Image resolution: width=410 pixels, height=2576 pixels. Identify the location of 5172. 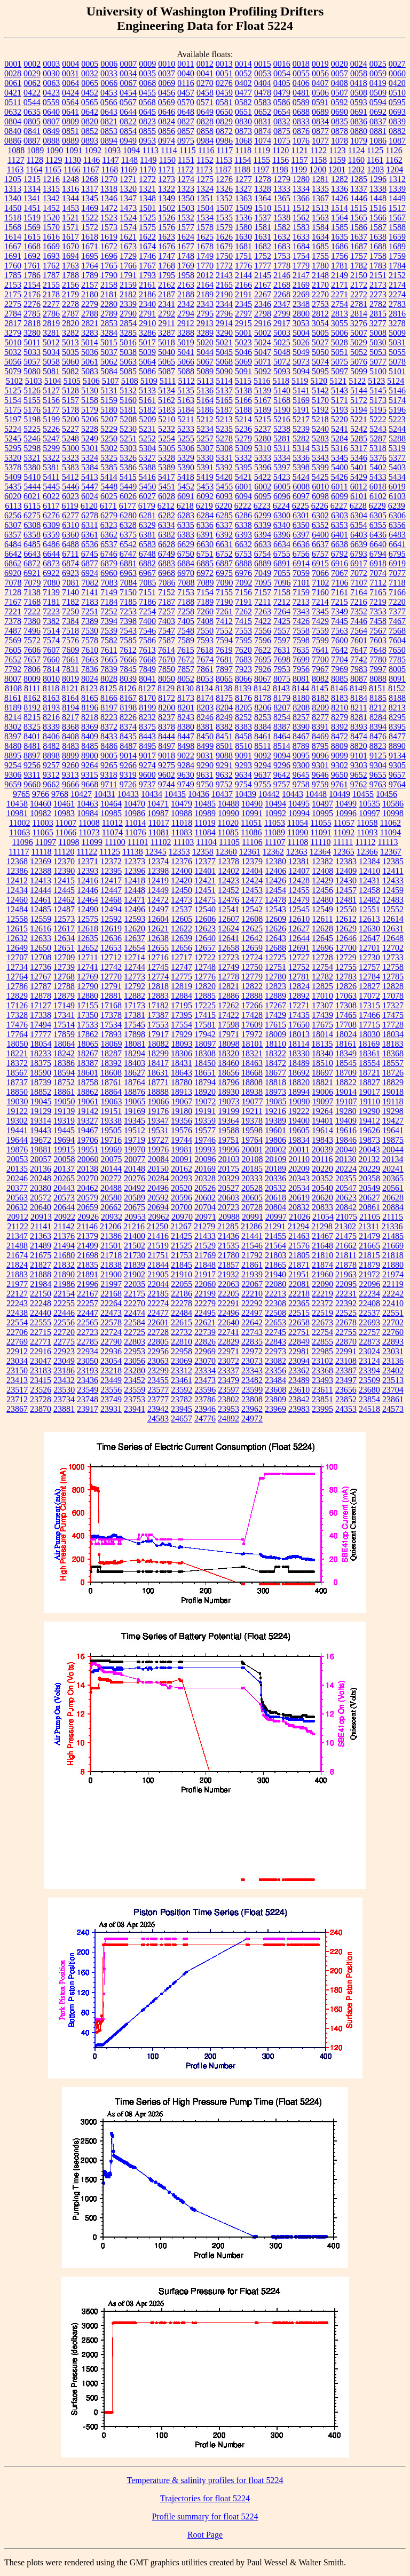
(358, 400).